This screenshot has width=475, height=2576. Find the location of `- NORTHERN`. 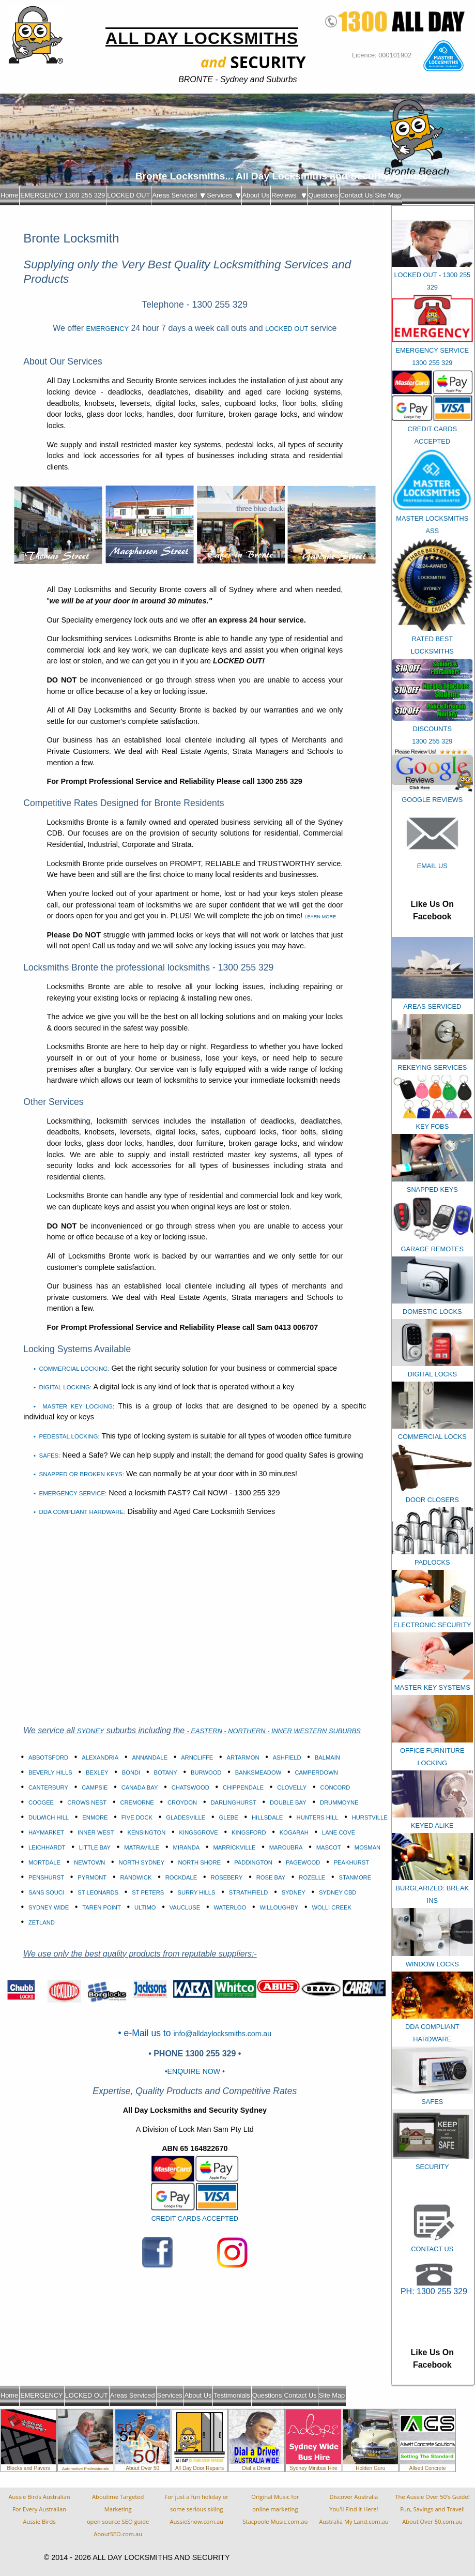

- NORTHERN is located at coordinates (246, 1731).